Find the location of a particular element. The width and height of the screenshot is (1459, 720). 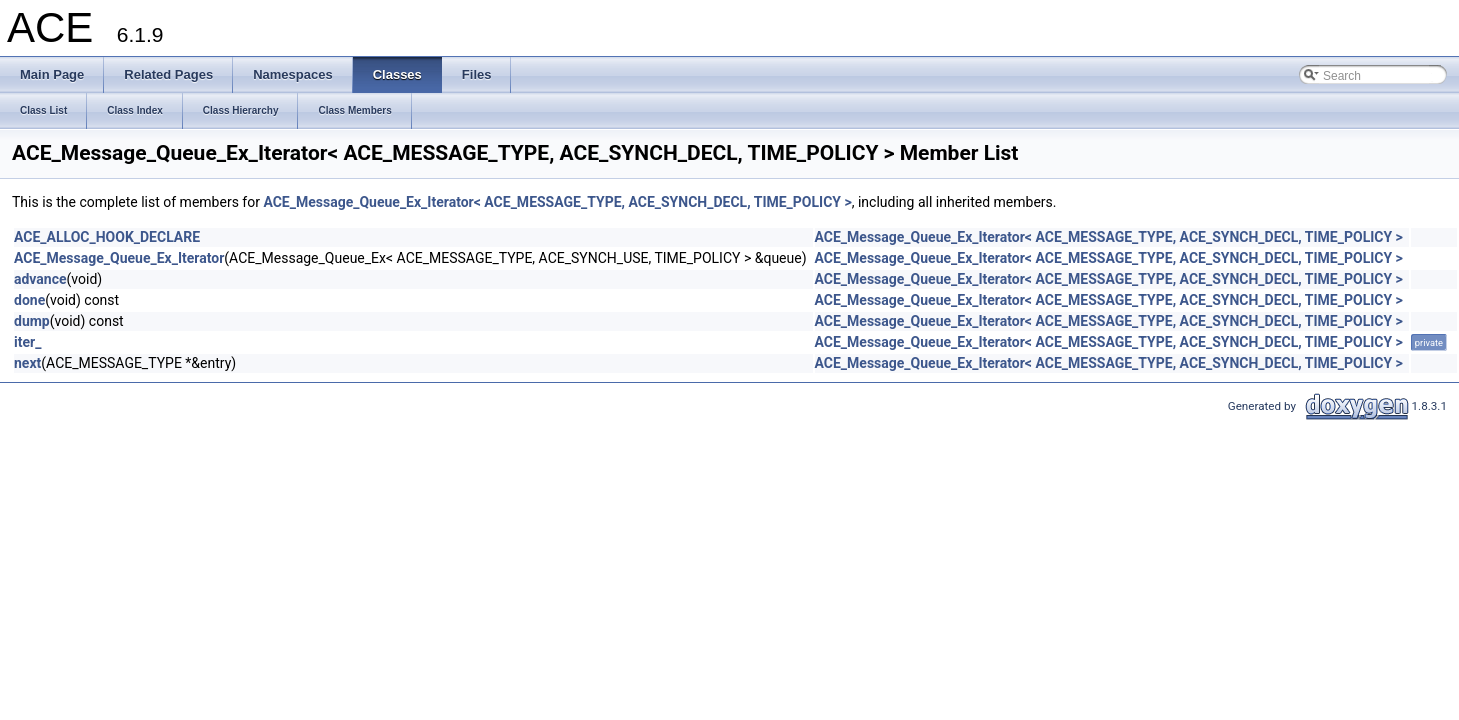

iter_ is located at coordinates (27, 342).